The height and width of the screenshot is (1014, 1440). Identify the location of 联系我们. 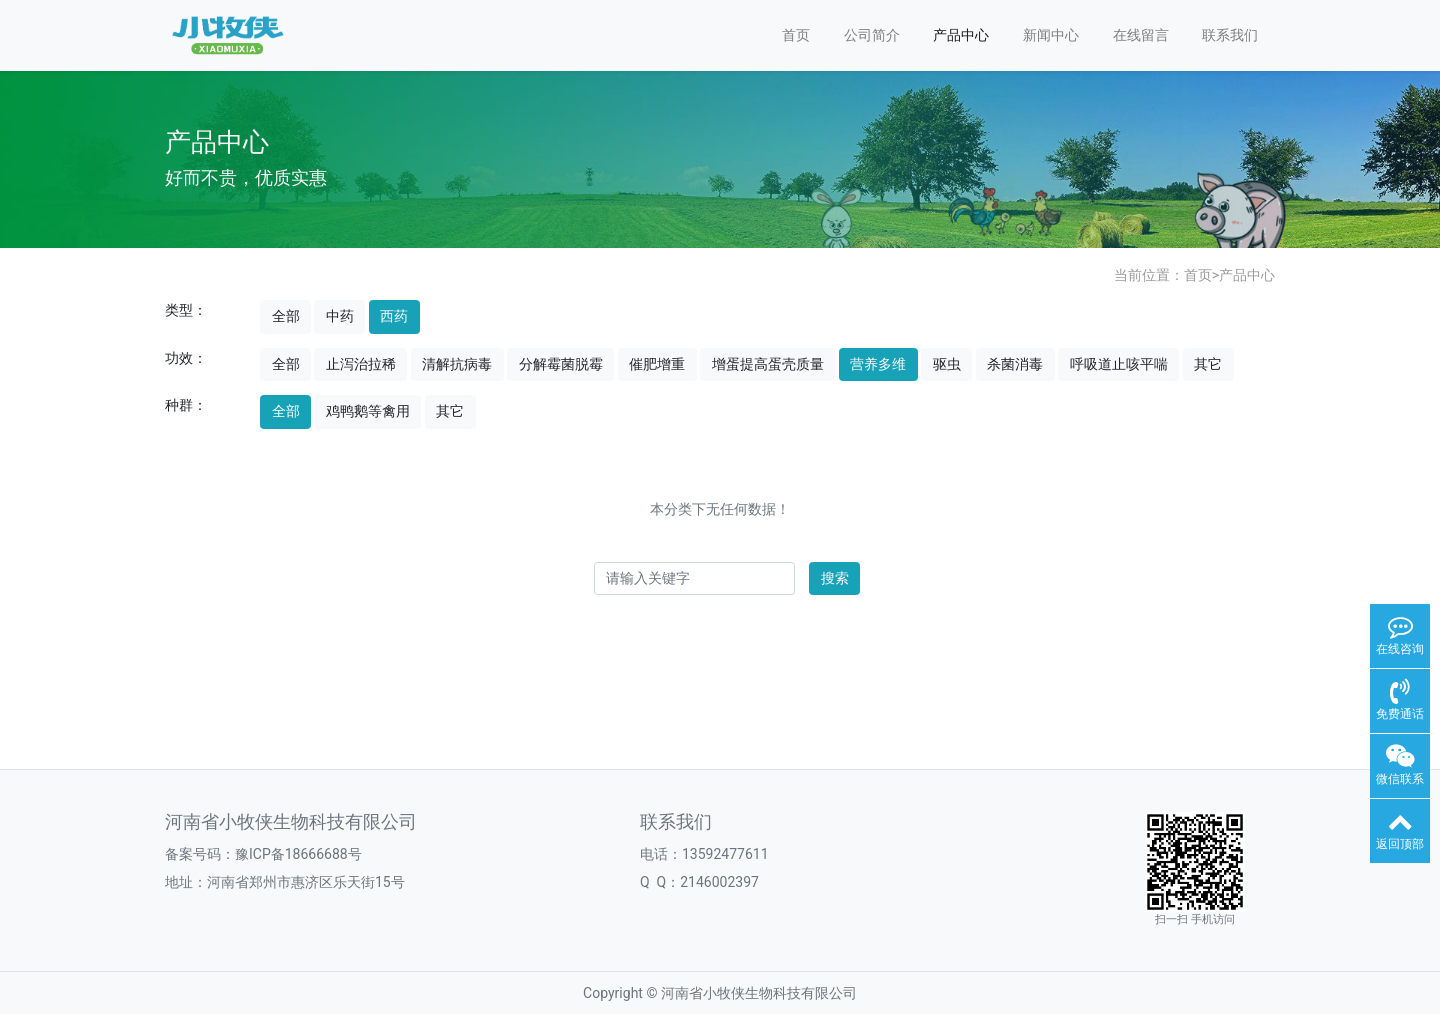
(1230, 35).